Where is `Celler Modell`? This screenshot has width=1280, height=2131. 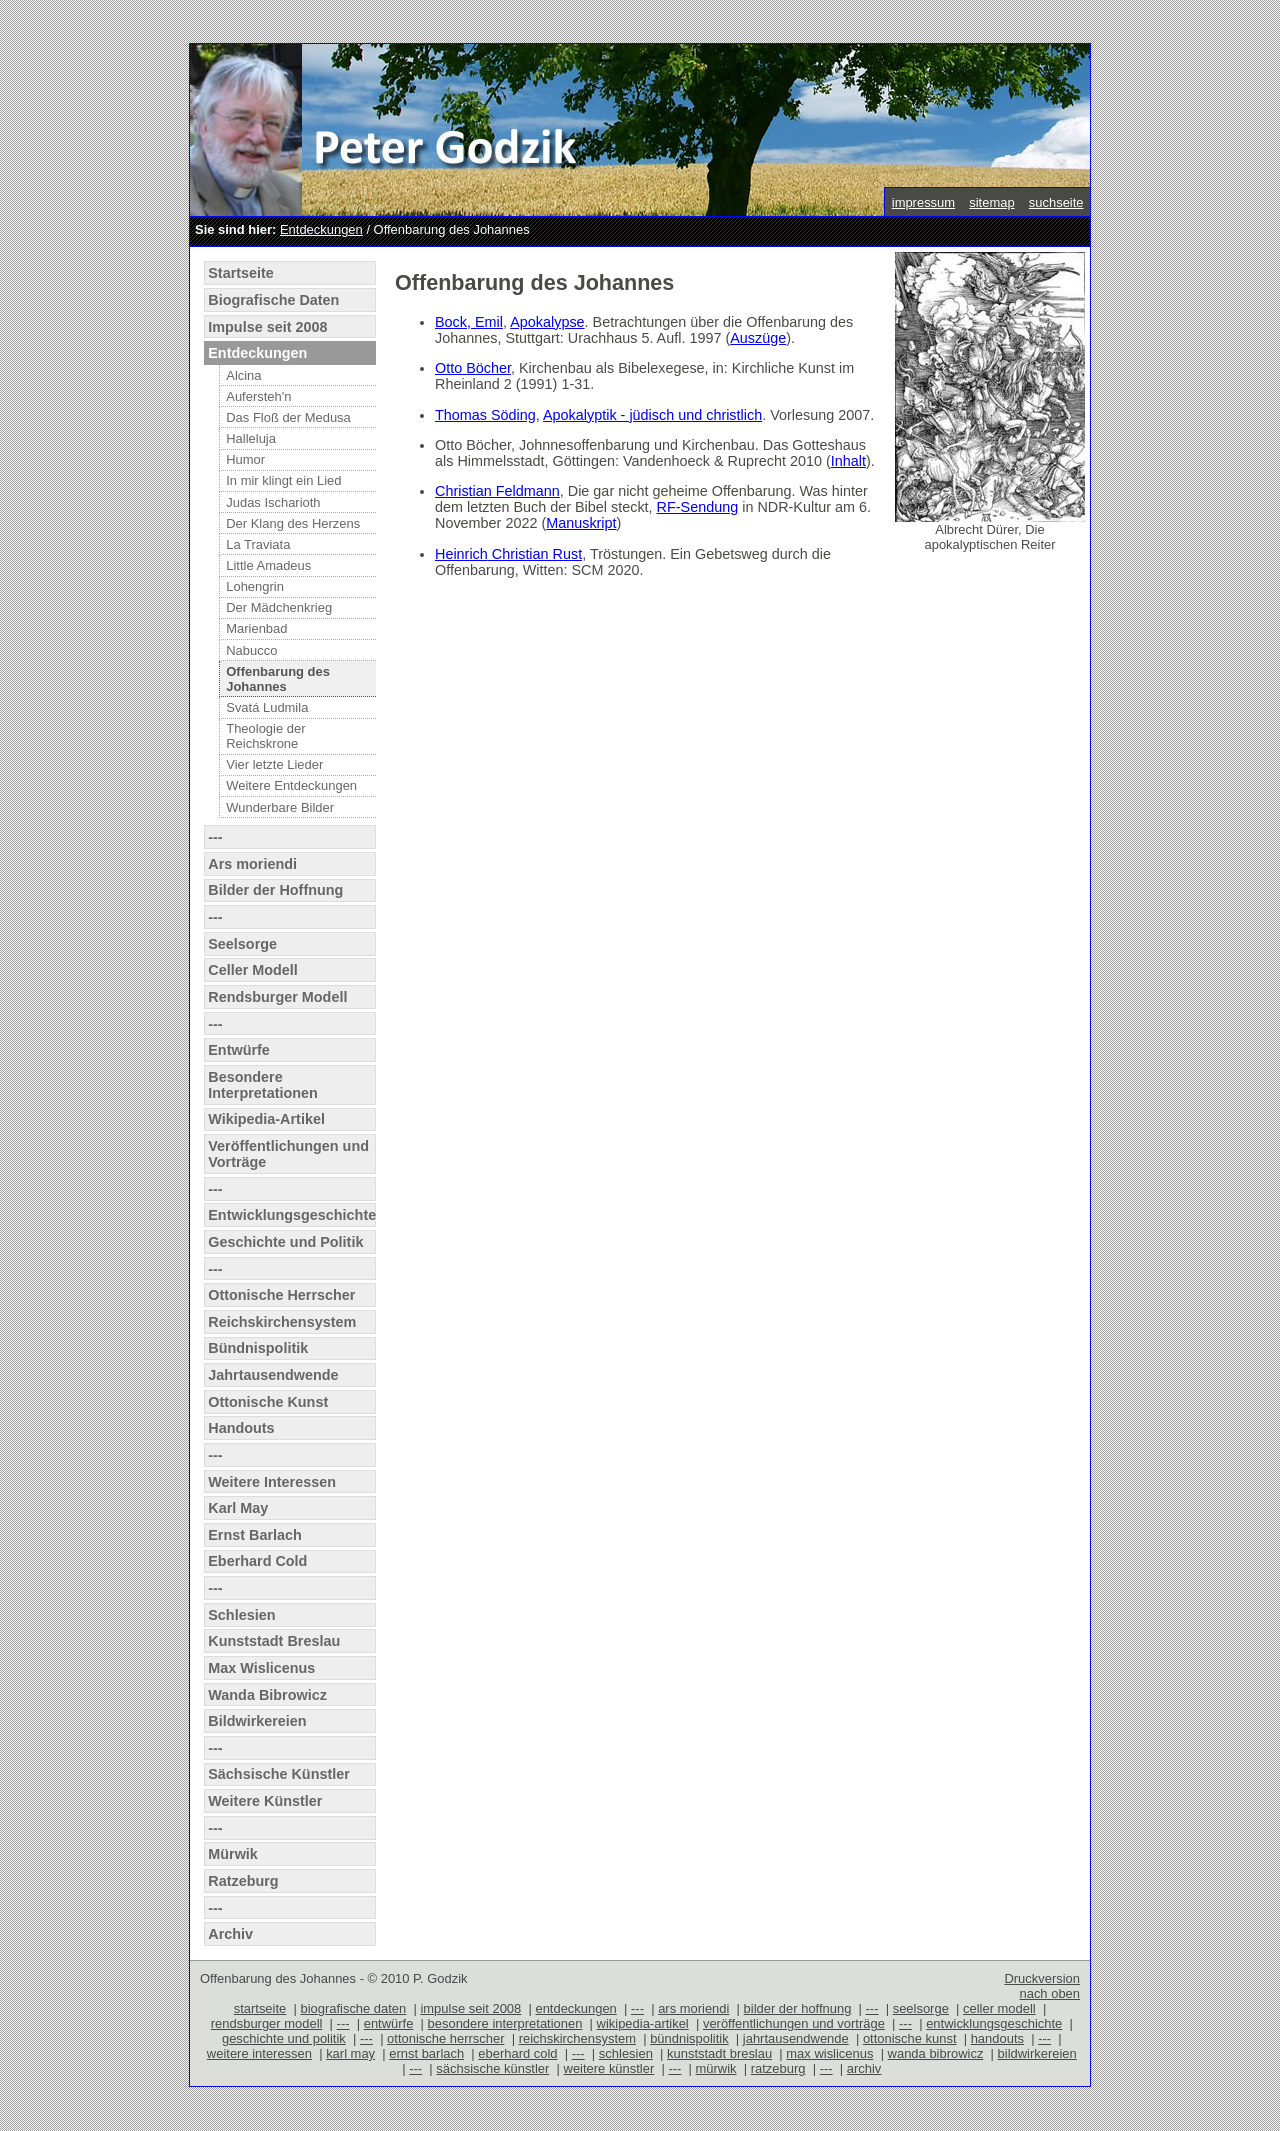 Celler Modell is located at coordinates (253, 970).